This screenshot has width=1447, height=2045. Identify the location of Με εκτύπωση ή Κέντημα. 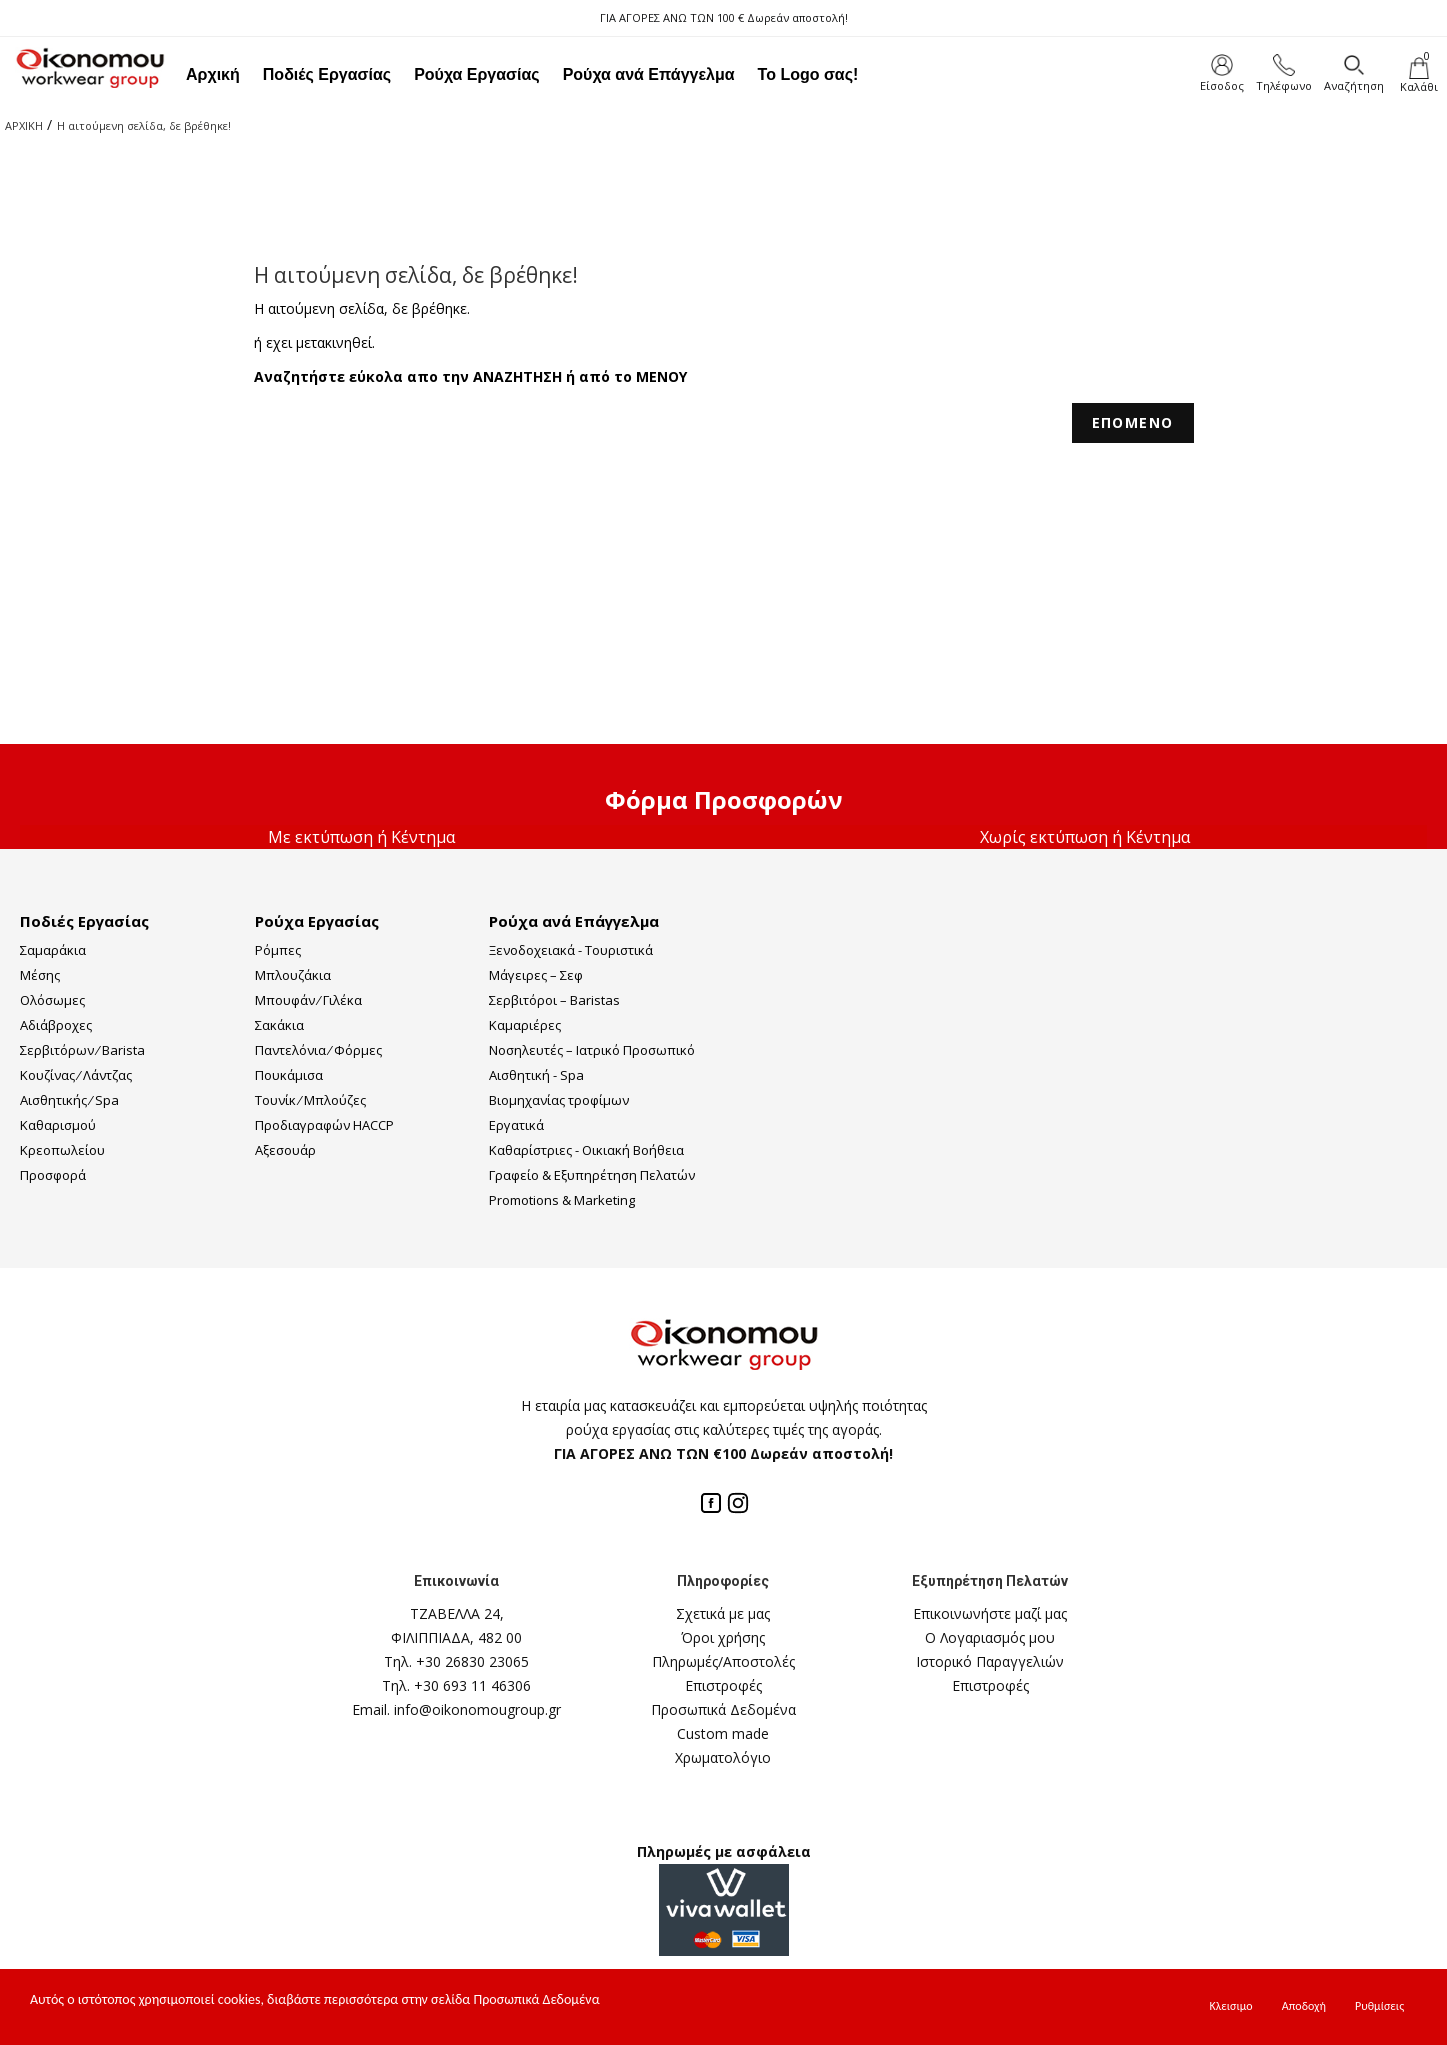
(361, 837).